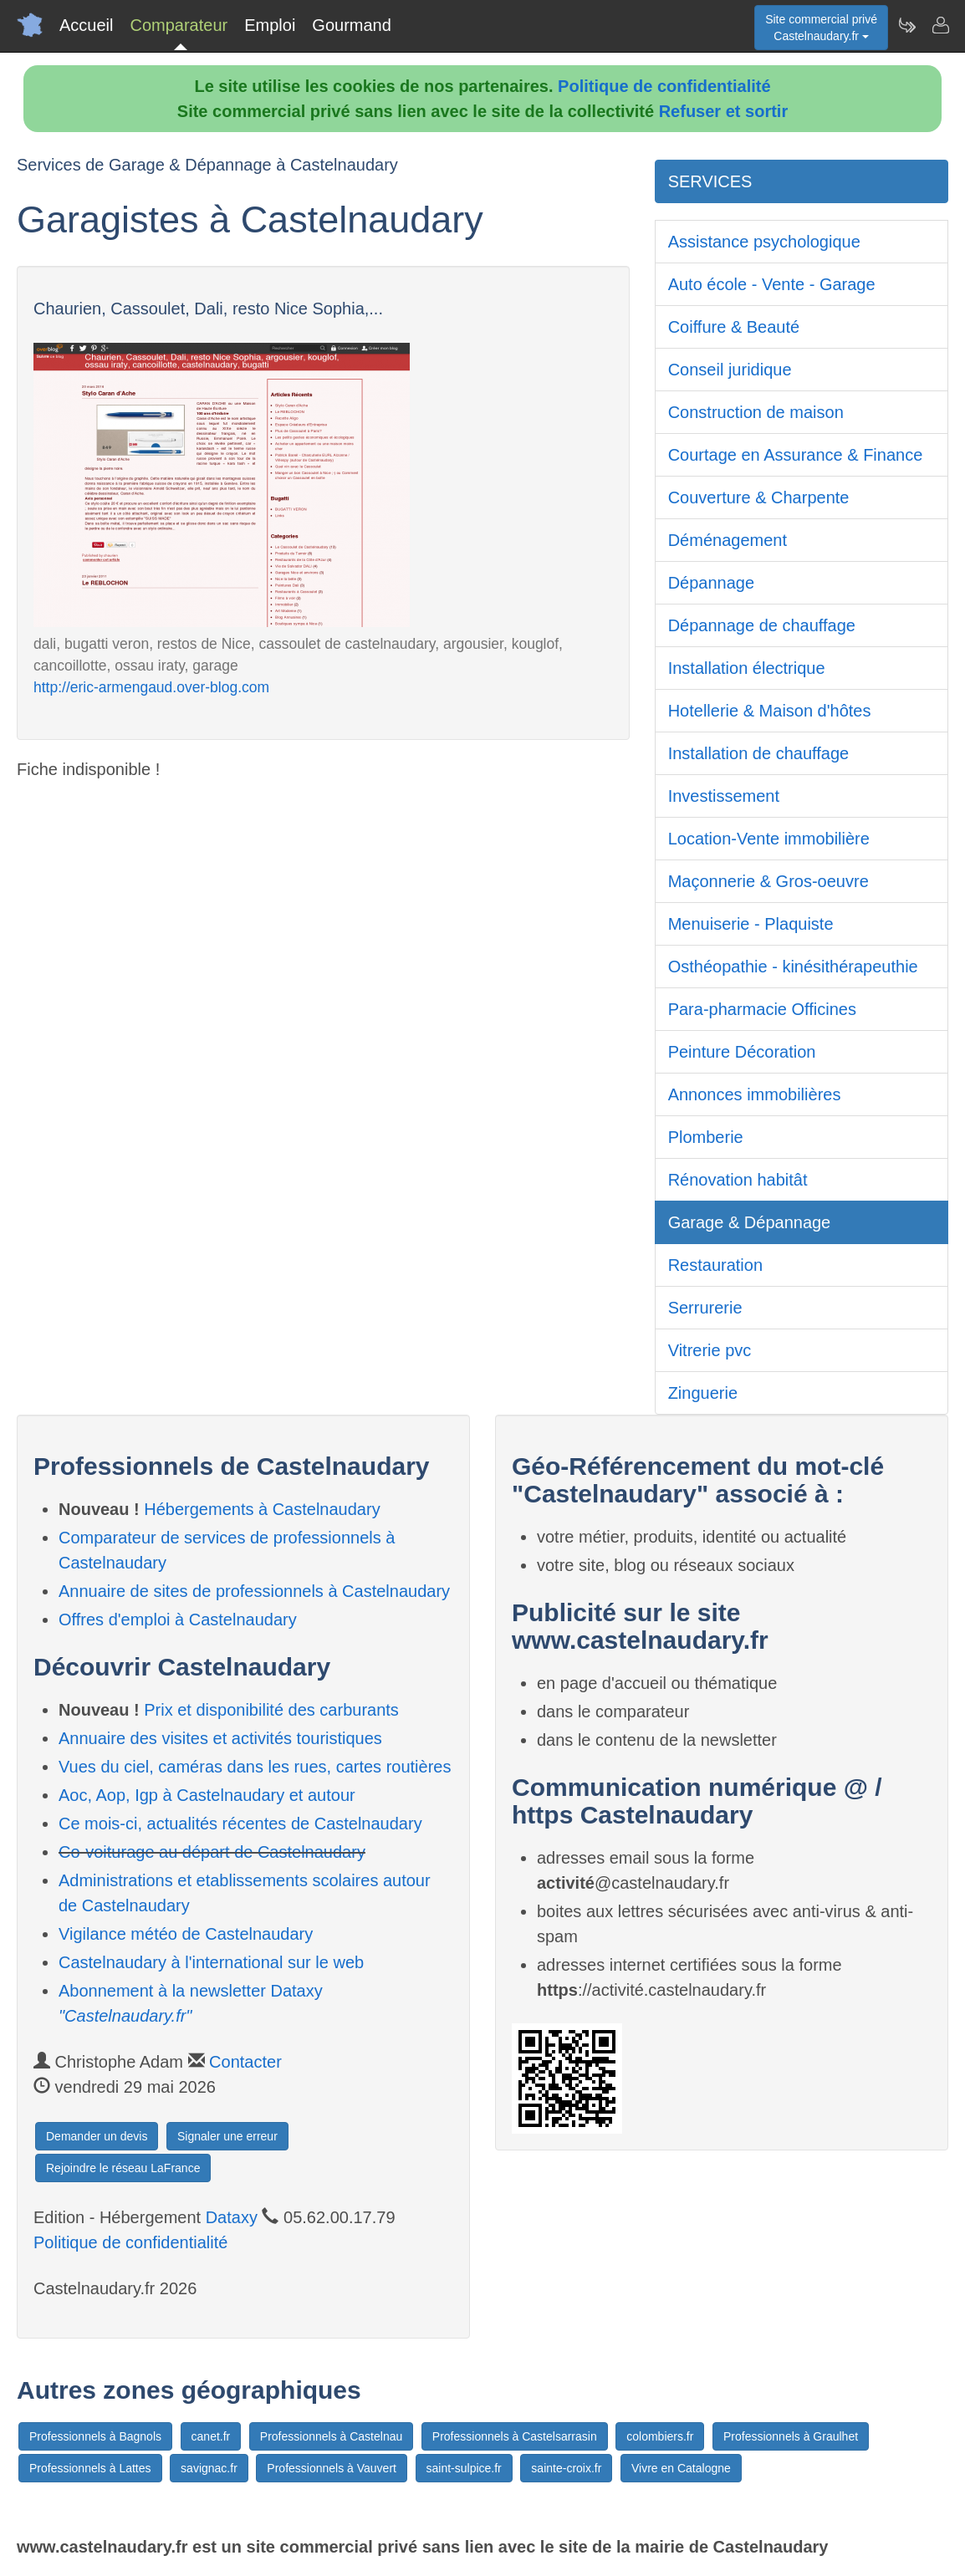 This screenshot has height=2576, width=965. Describe the element at coordinates (723, 796) in the screenshot. I see `Investissement` at that location.